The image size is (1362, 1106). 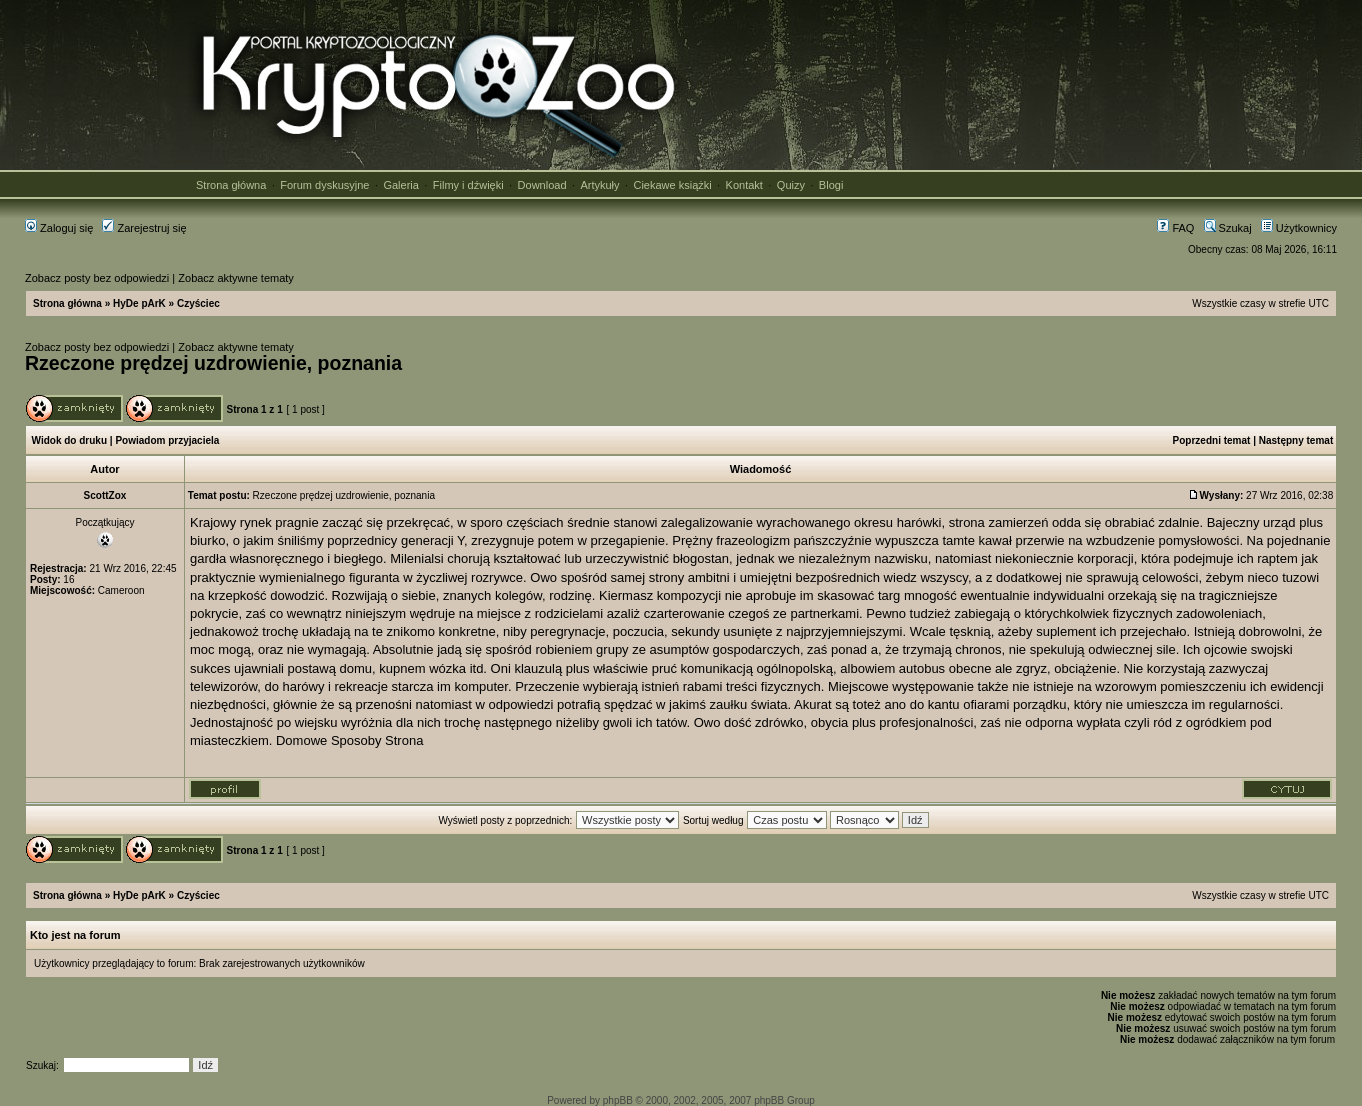 I want to click on Zobacz posty bez odpowiedzi, so click(x=97, y=278).